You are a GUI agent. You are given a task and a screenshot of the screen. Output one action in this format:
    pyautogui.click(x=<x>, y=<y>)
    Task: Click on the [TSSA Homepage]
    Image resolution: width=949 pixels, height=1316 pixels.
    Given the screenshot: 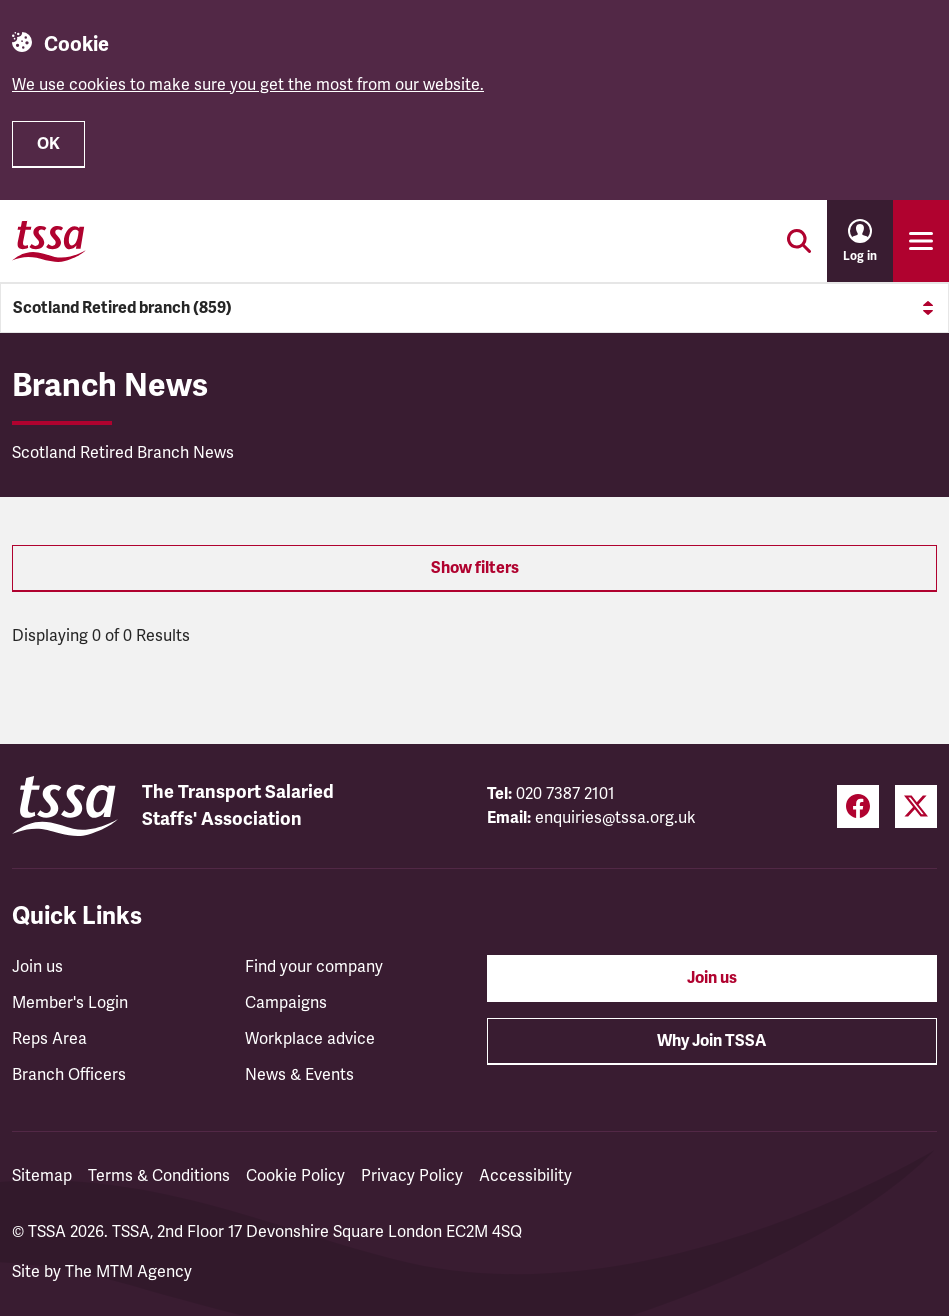 What is the action you would take?
    pyautogui.click(x=49, y=241)
    